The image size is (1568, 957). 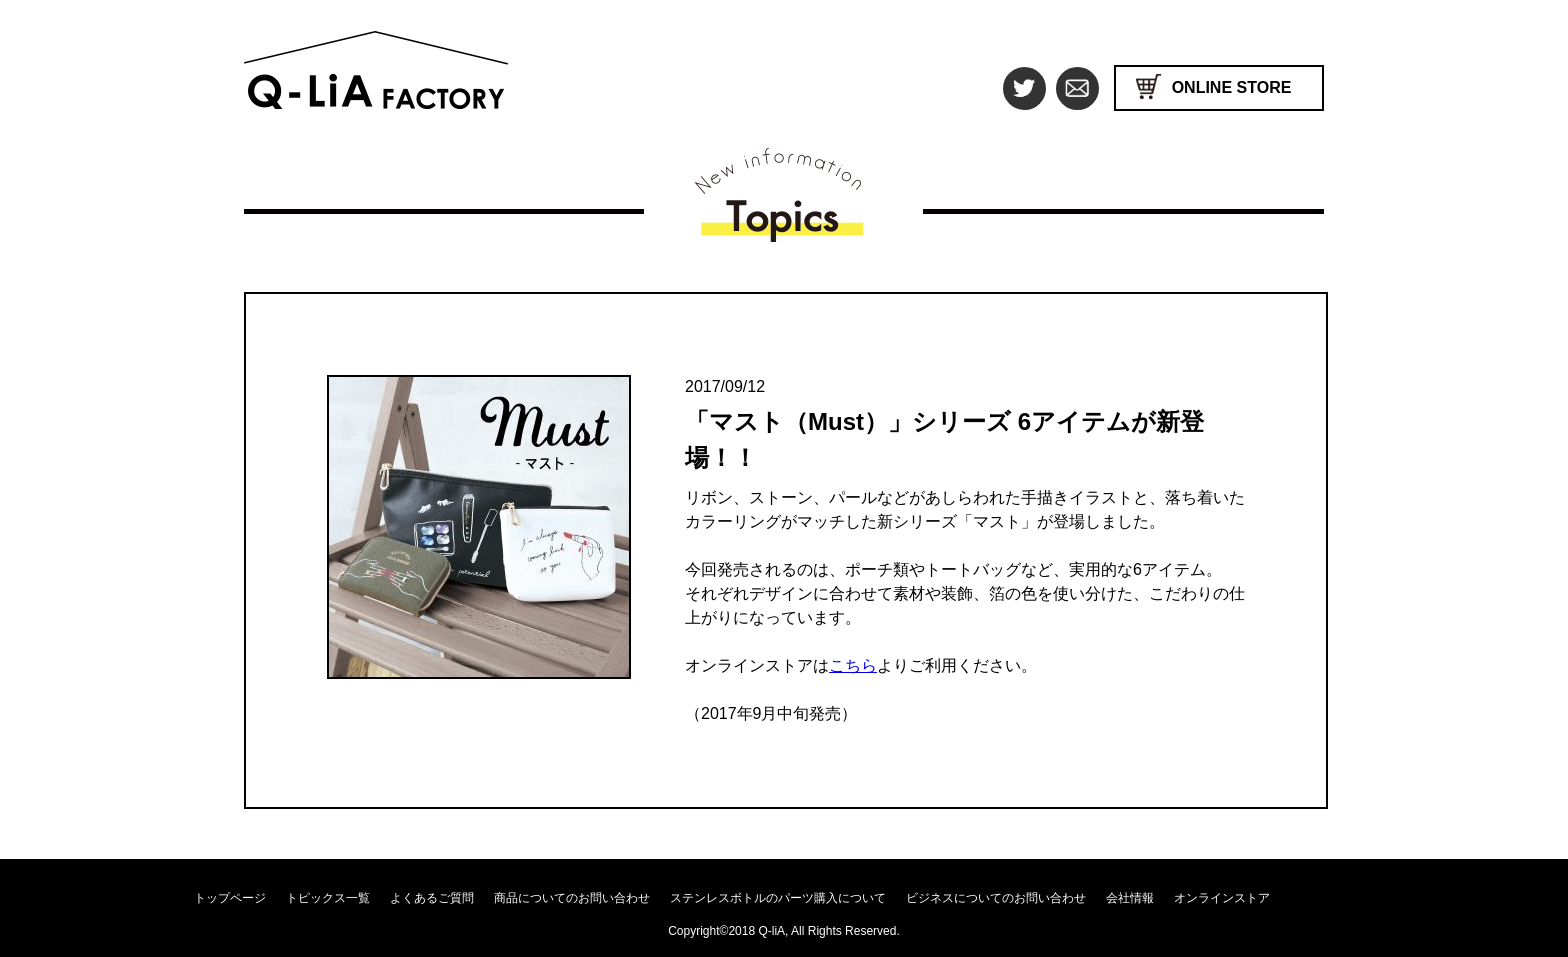 What do you see at coordinates (328, 898) in the screenshot?
I see `トピックス一覧` at bounding box center [328, 898].